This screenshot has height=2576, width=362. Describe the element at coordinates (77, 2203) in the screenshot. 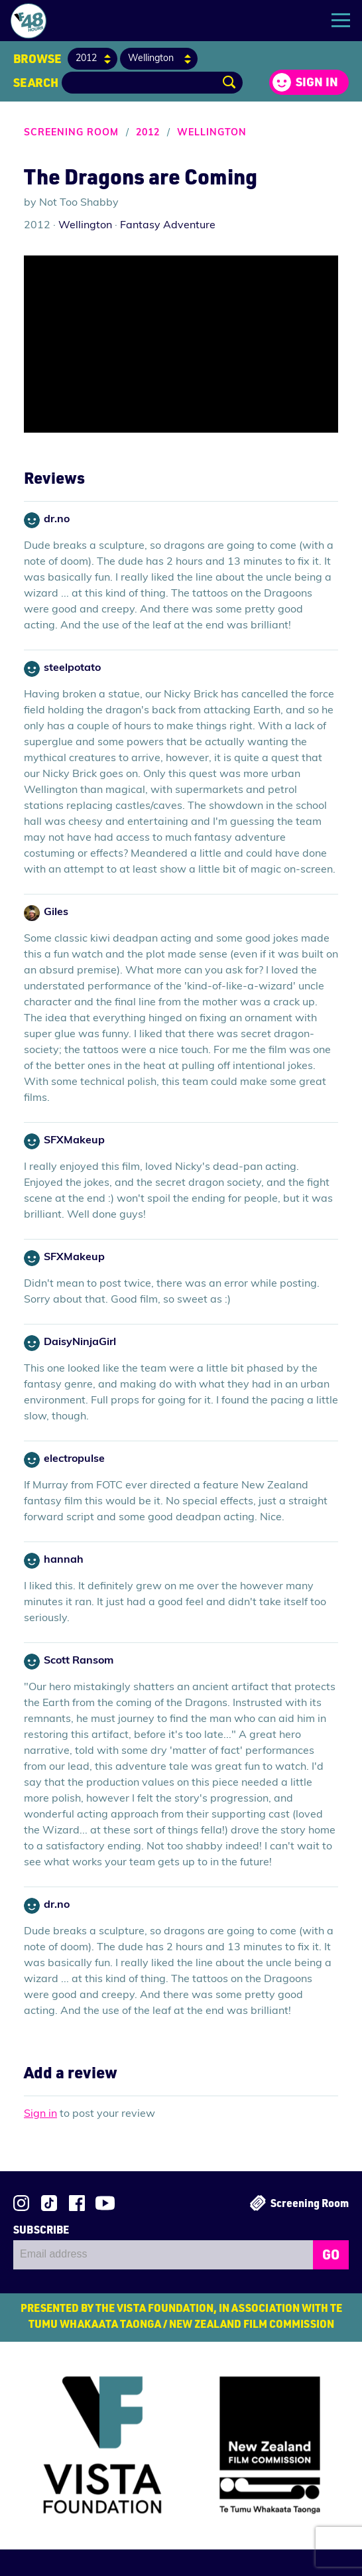

I see `Join us on Facebook` at that location.